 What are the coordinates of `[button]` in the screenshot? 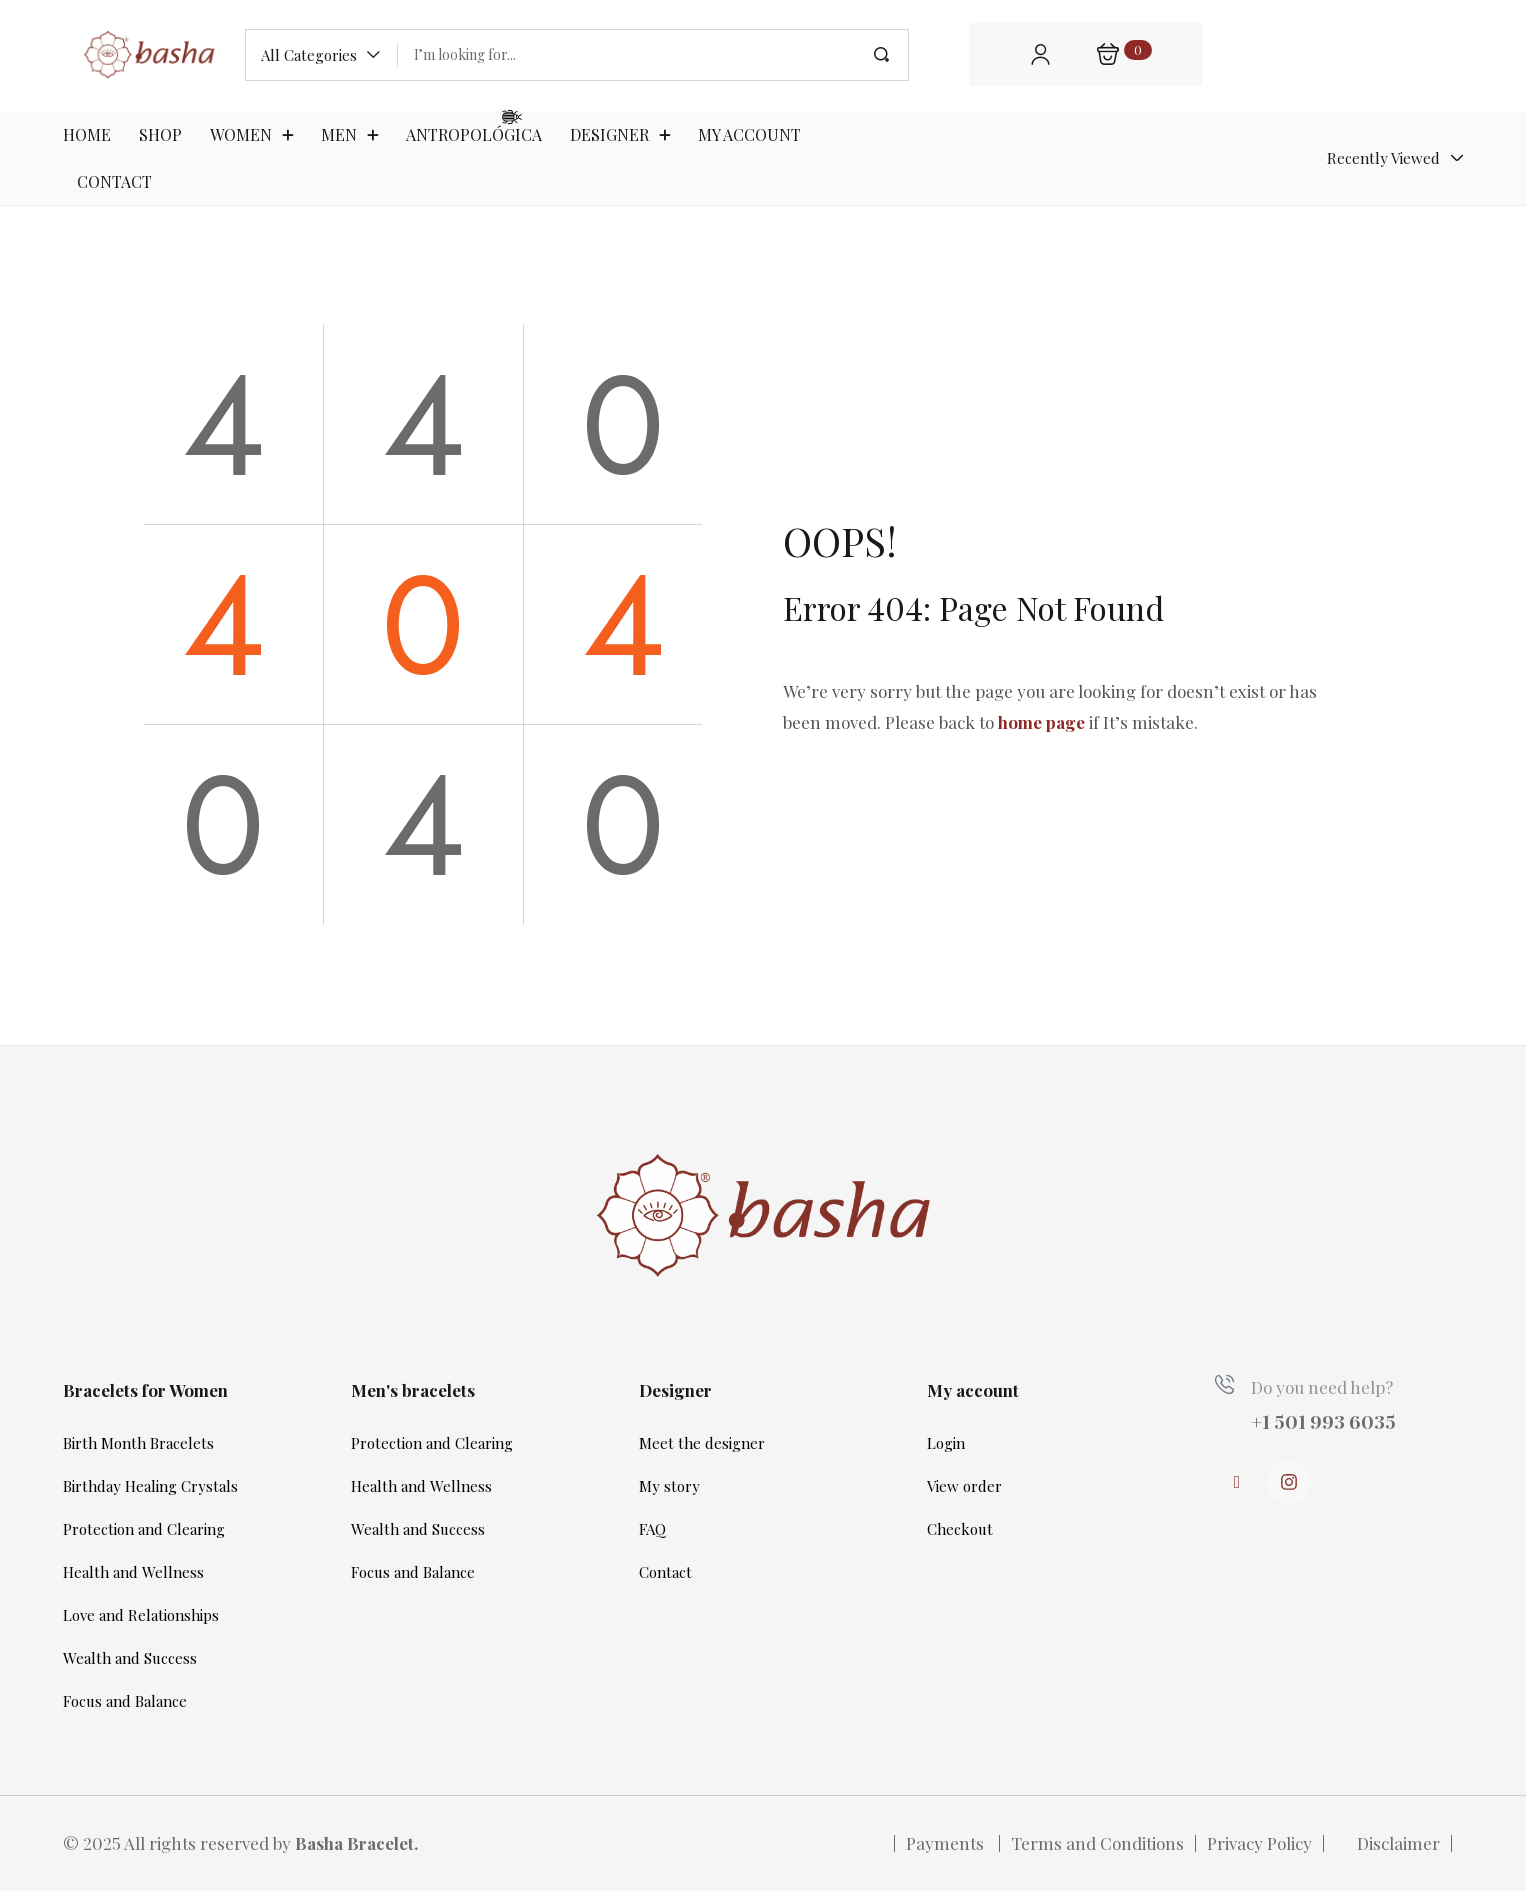 It's located at (321, 55).